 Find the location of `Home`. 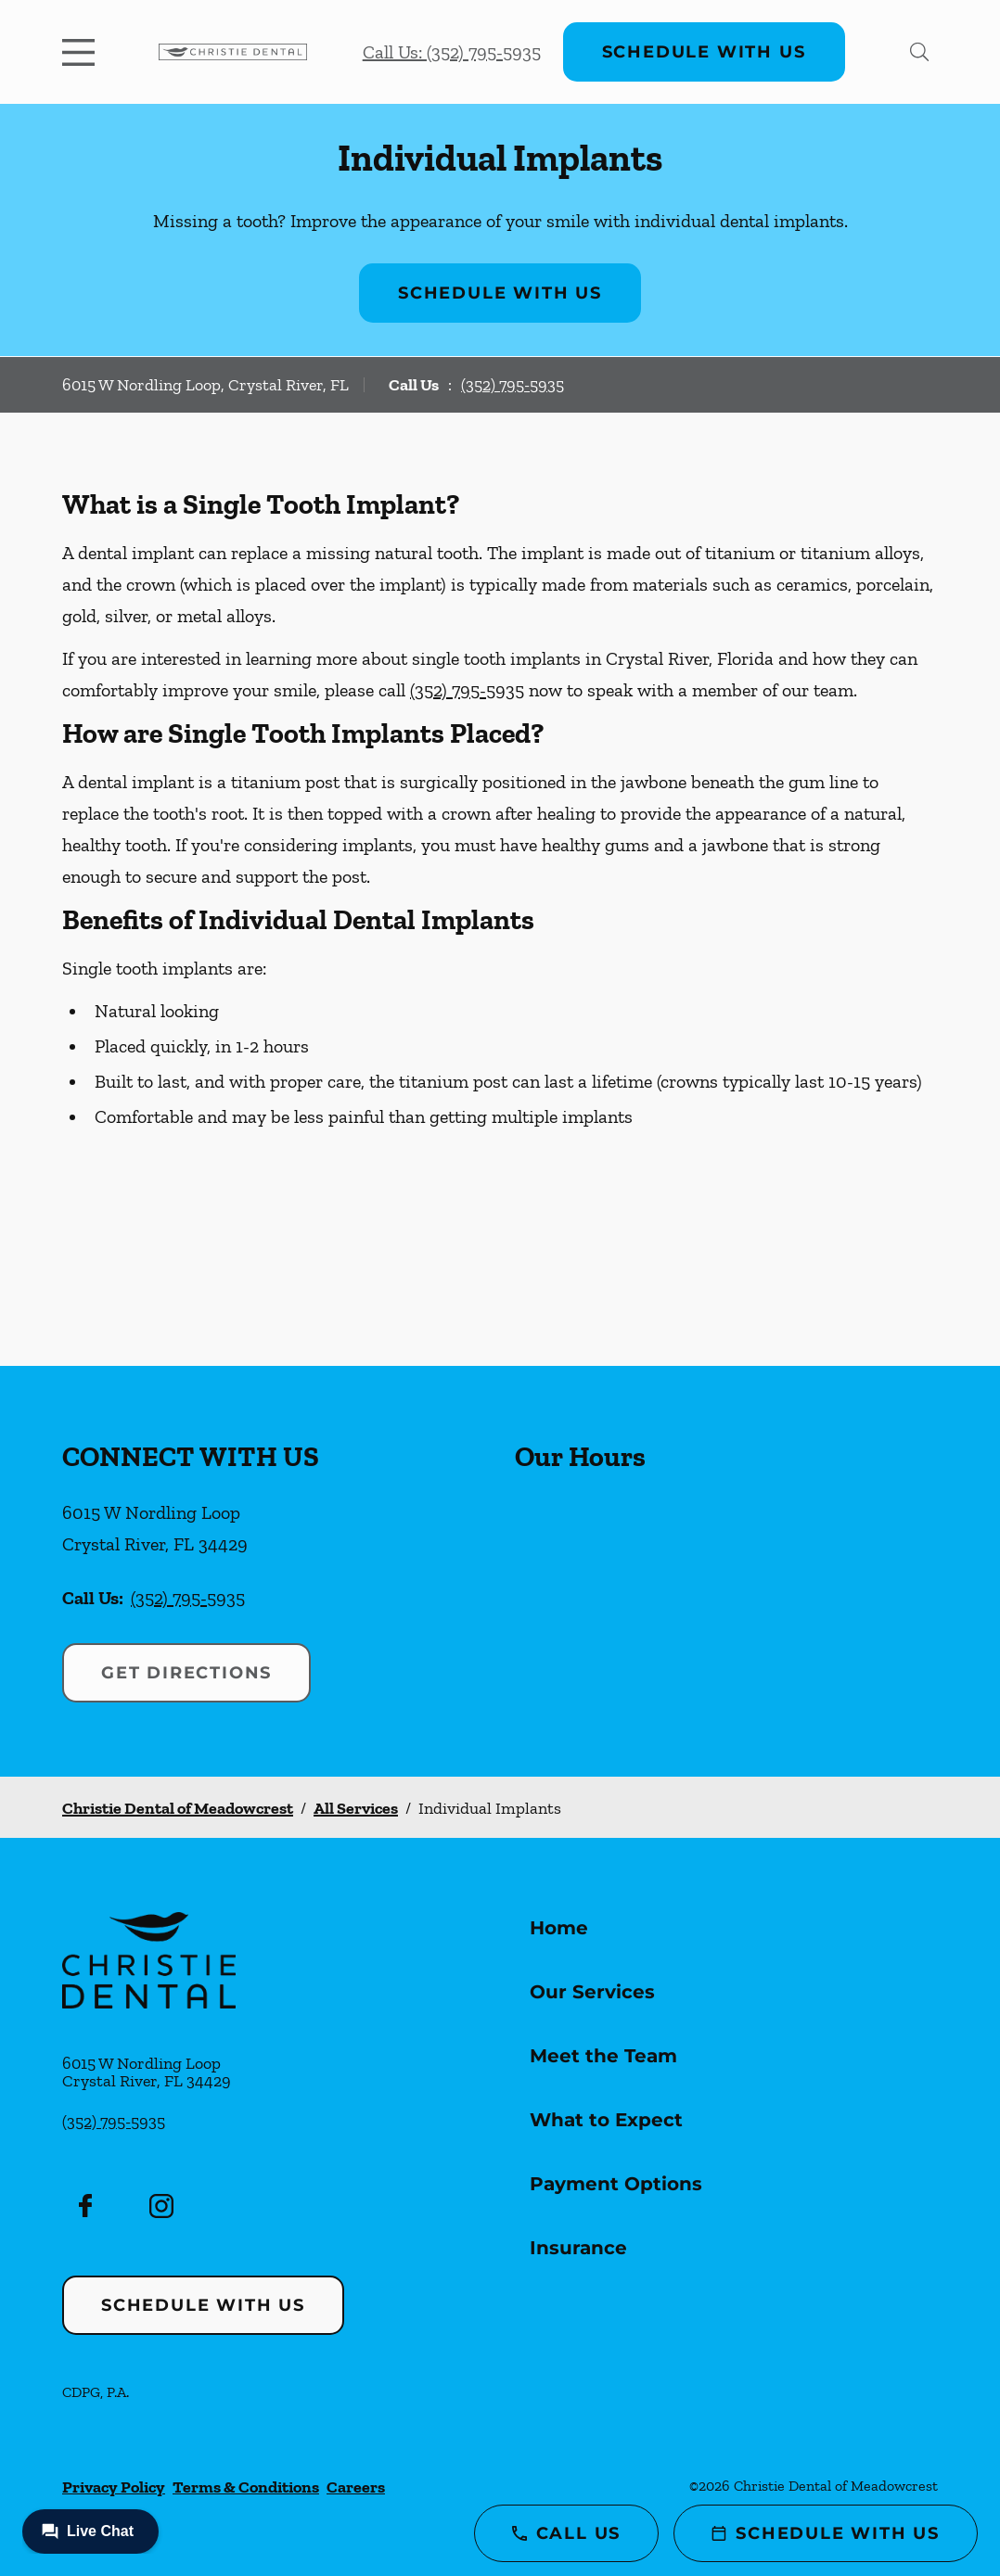

Home is located at coordinates (559, 1928).